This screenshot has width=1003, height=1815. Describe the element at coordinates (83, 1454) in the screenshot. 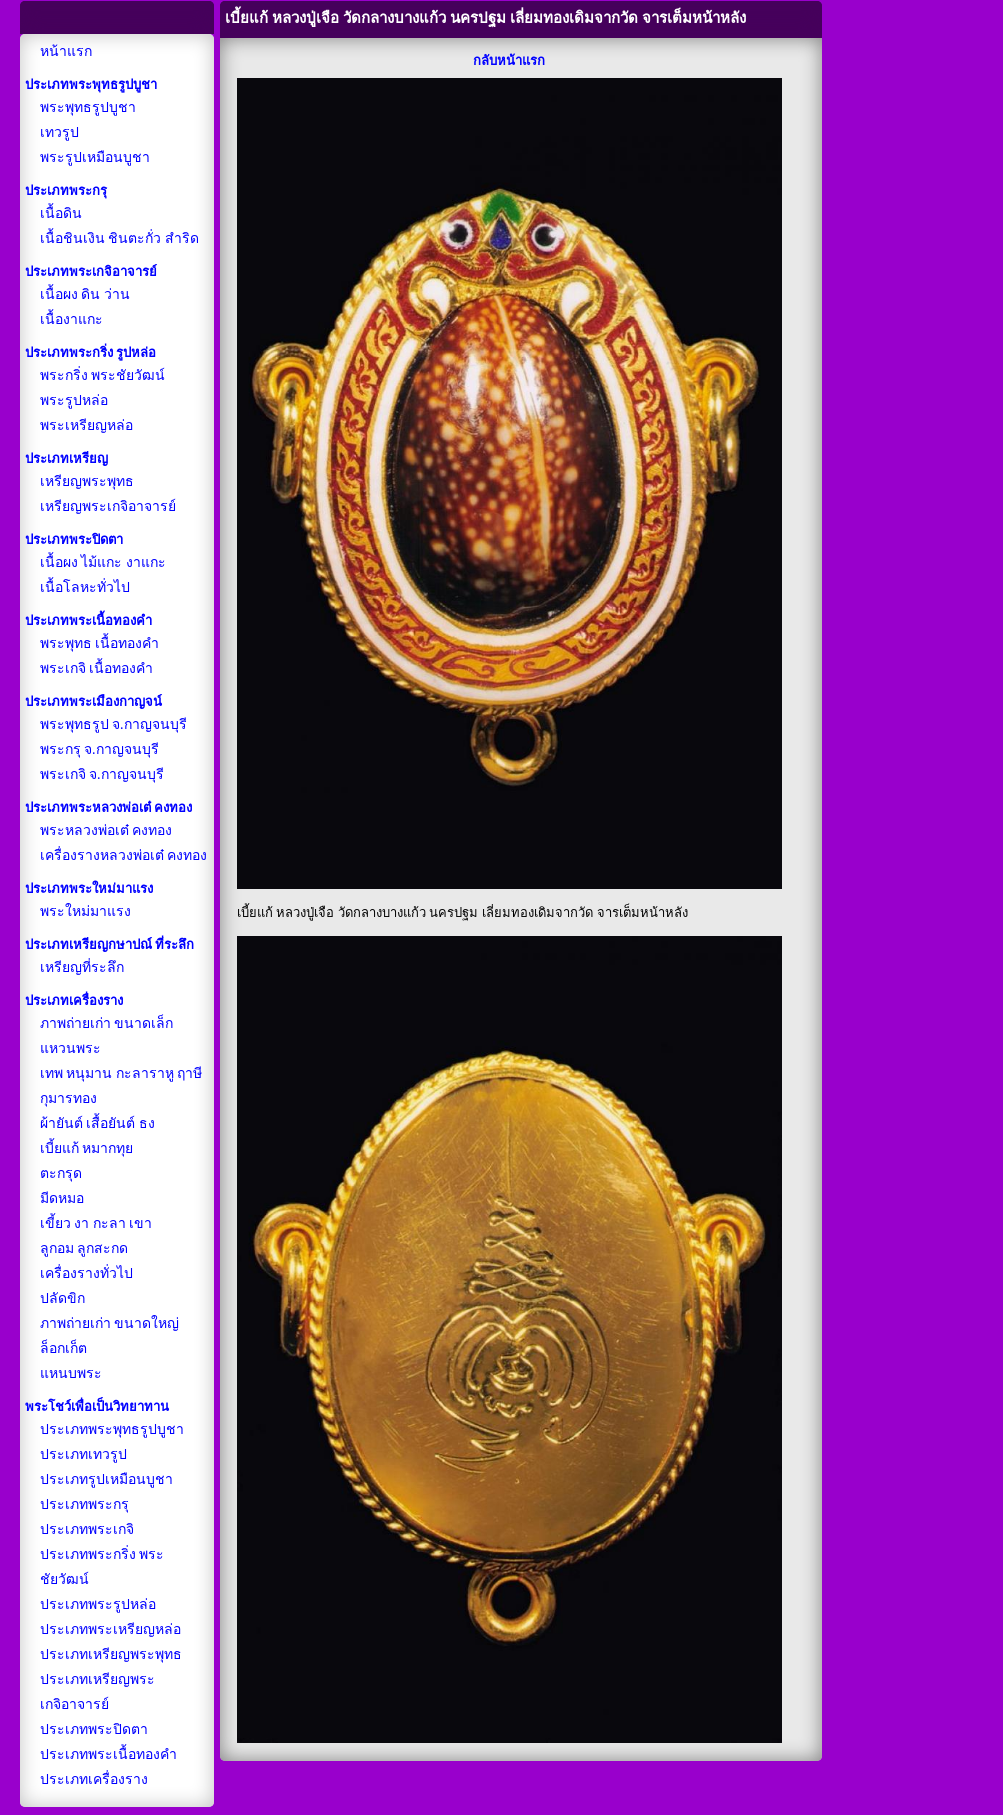

I see `ประเภทเทวรูป` at that location.